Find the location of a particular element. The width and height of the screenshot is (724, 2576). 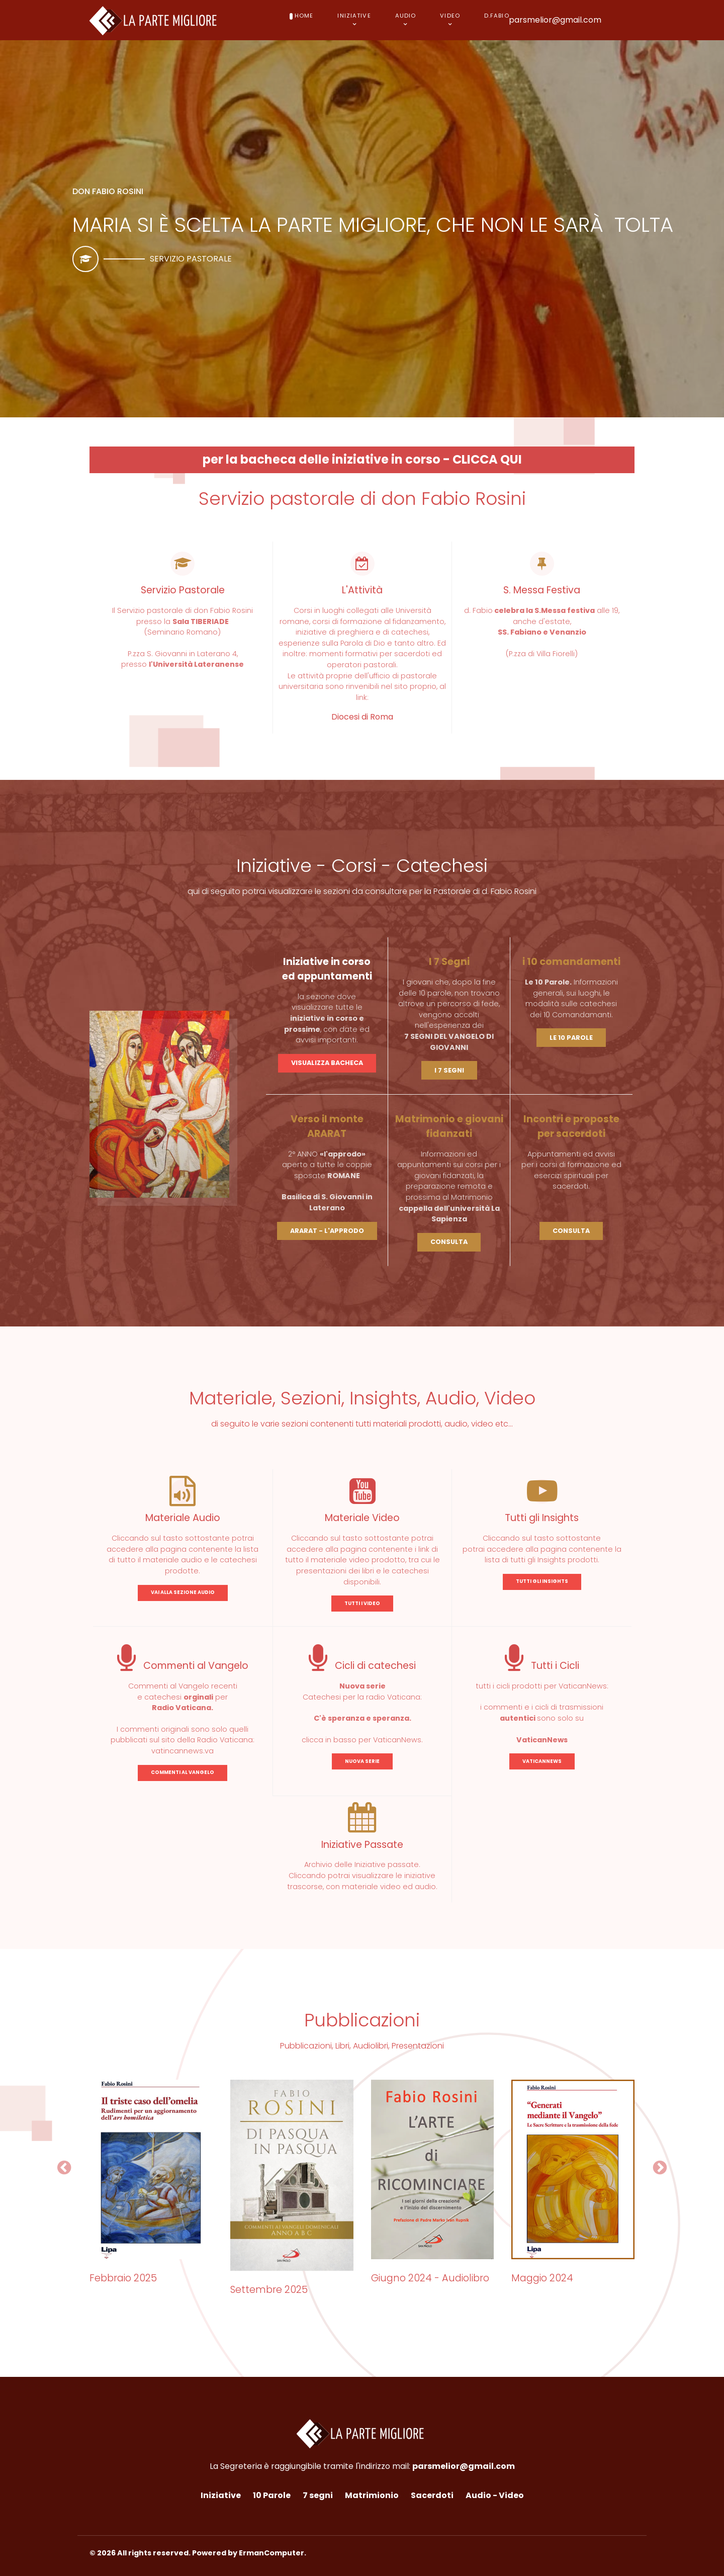

COMMENTI AL VANGELO is located at coordinates (182, 1772).